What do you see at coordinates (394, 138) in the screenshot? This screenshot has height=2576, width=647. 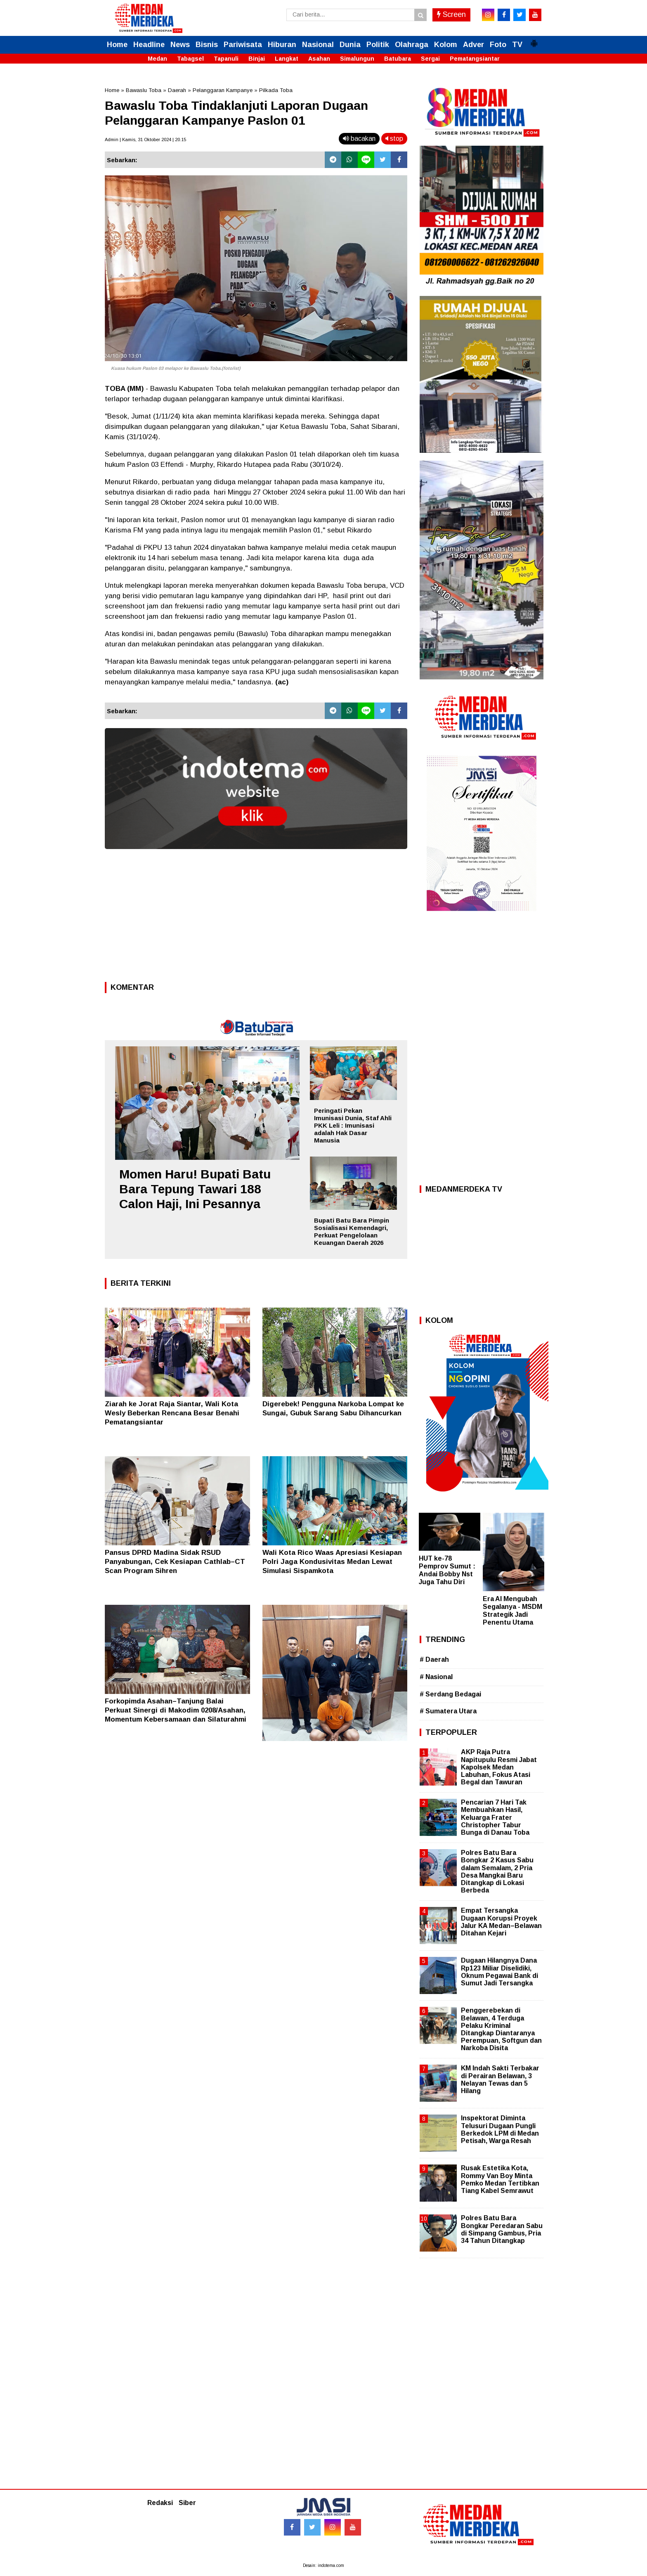 I see `stop` at bounding box center [394, 138].